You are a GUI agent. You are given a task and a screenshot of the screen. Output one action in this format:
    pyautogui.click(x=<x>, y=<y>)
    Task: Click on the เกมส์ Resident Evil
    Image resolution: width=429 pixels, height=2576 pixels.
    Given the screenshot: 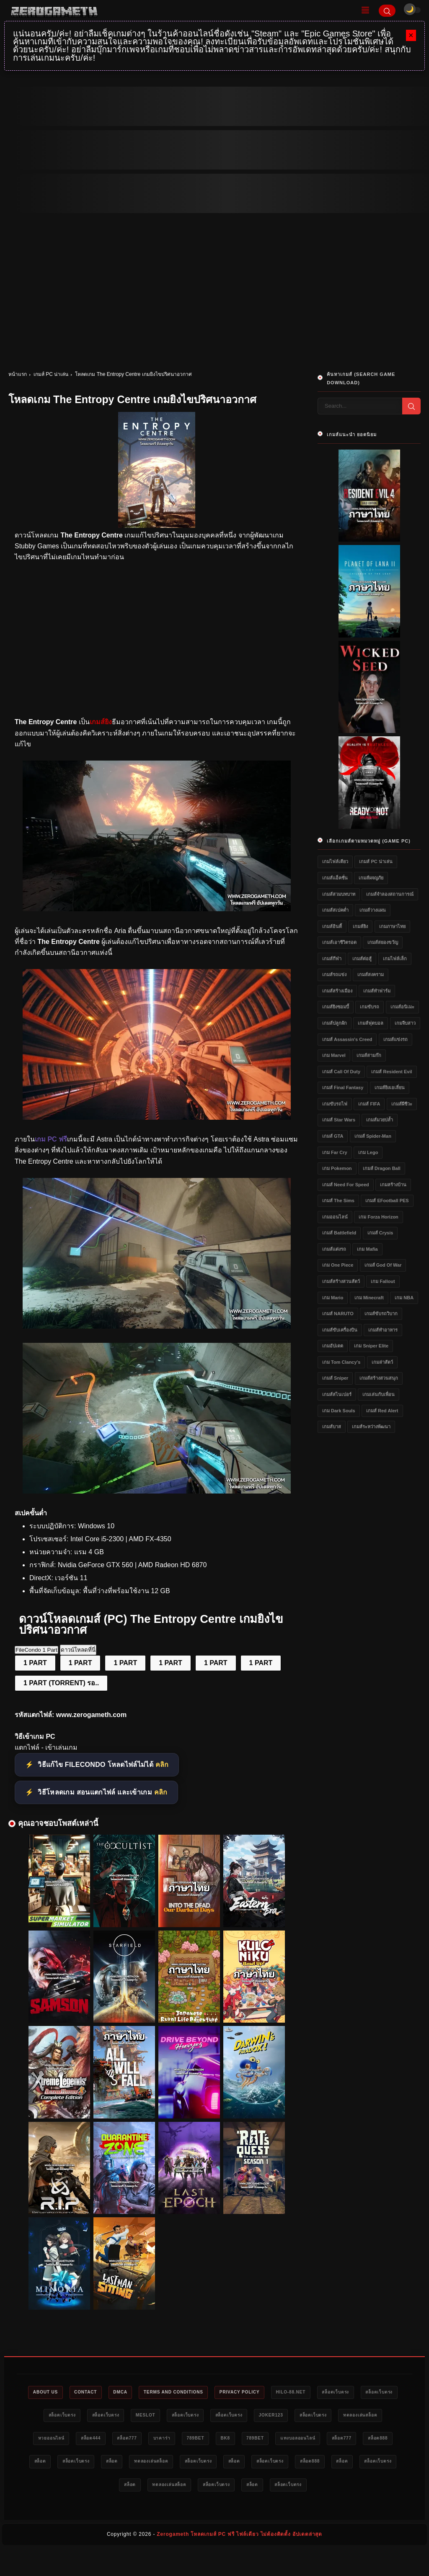 What is the action you would take?
    pyautogui.click(x=391, y=1071)
    